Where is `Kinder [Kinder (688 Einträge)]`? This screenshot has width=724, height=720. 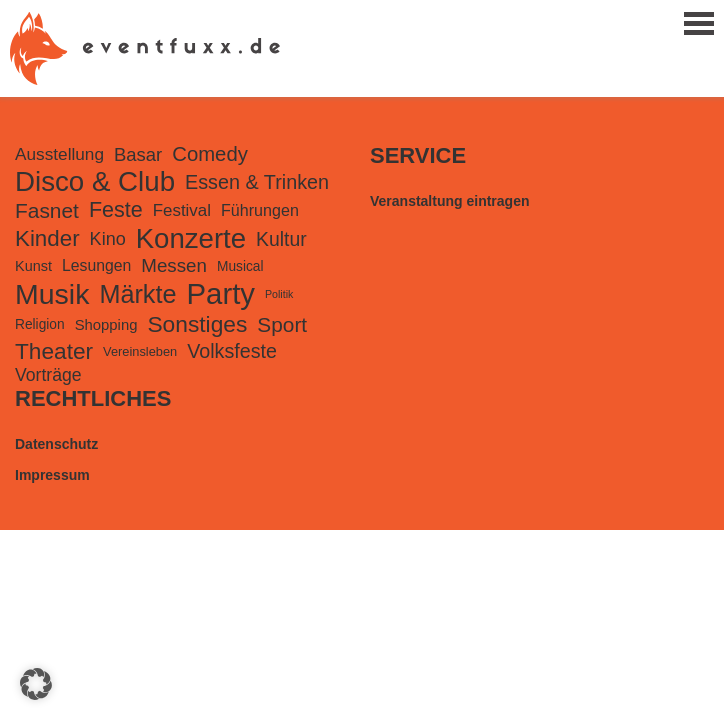
Kinder [Kinder (688 Einträge)] is located at coordinates (47, 238).